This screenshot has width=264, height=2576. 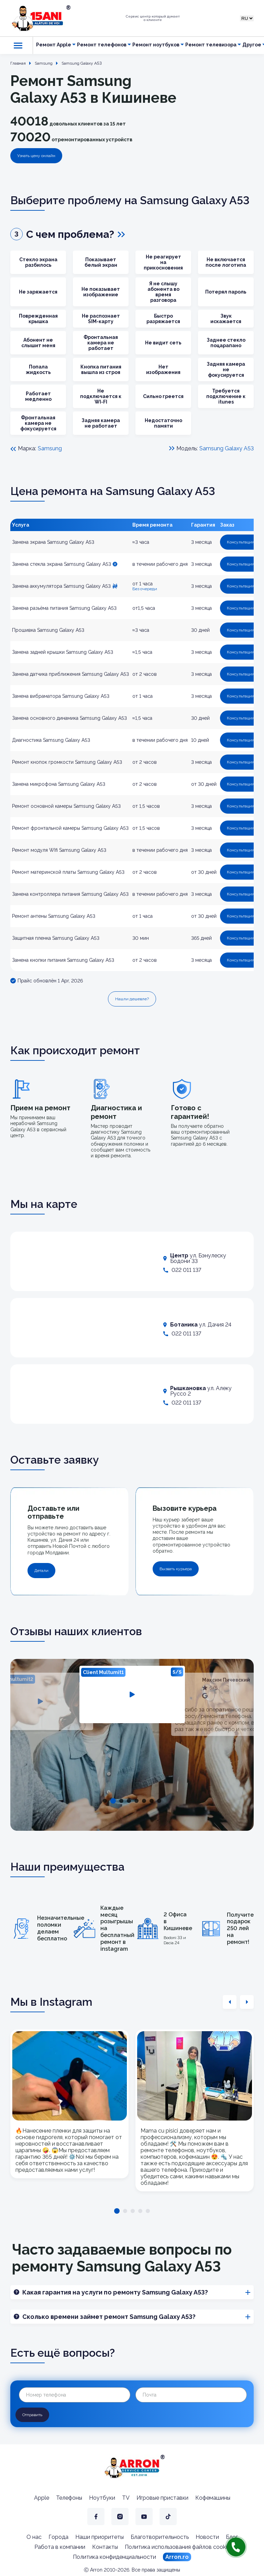 What do you see at coordinates (177, 2547) in the screenshot?
I see `Политика использования файлов cookie` at bounding box center [177, 2547].